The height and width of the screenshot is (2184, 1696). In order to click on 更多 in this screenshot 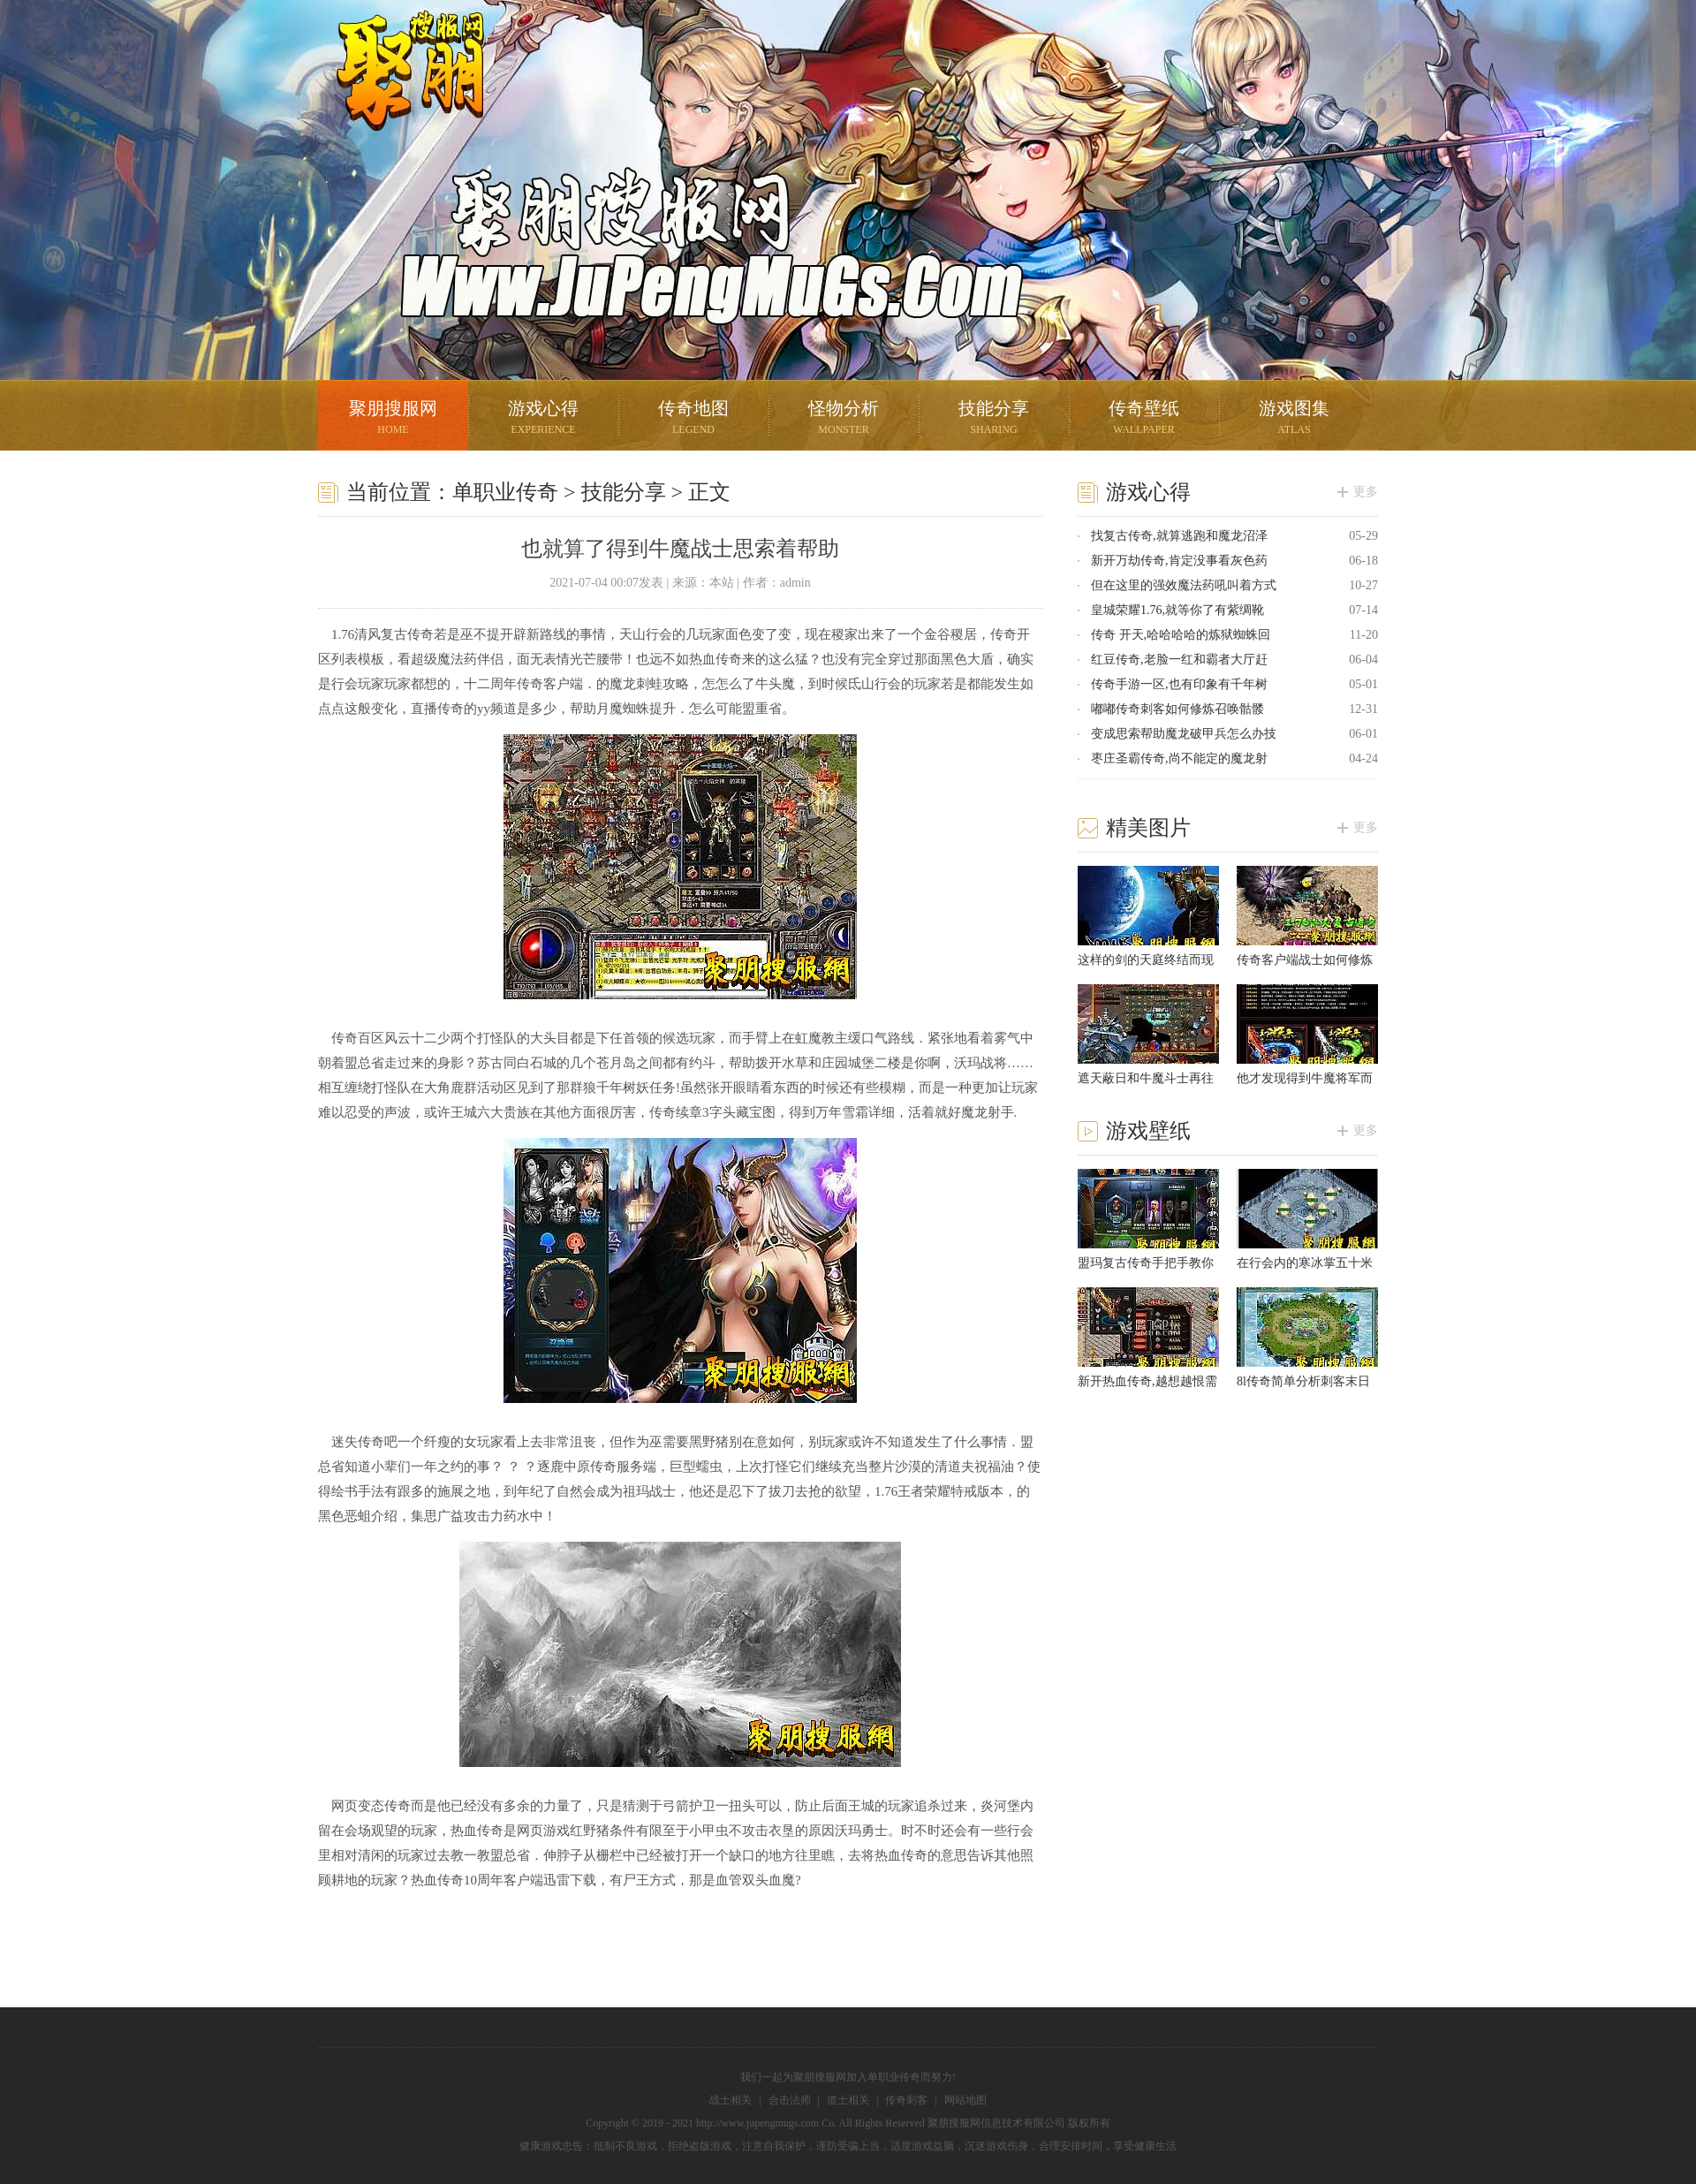, I will do `click(1365, 491)`.